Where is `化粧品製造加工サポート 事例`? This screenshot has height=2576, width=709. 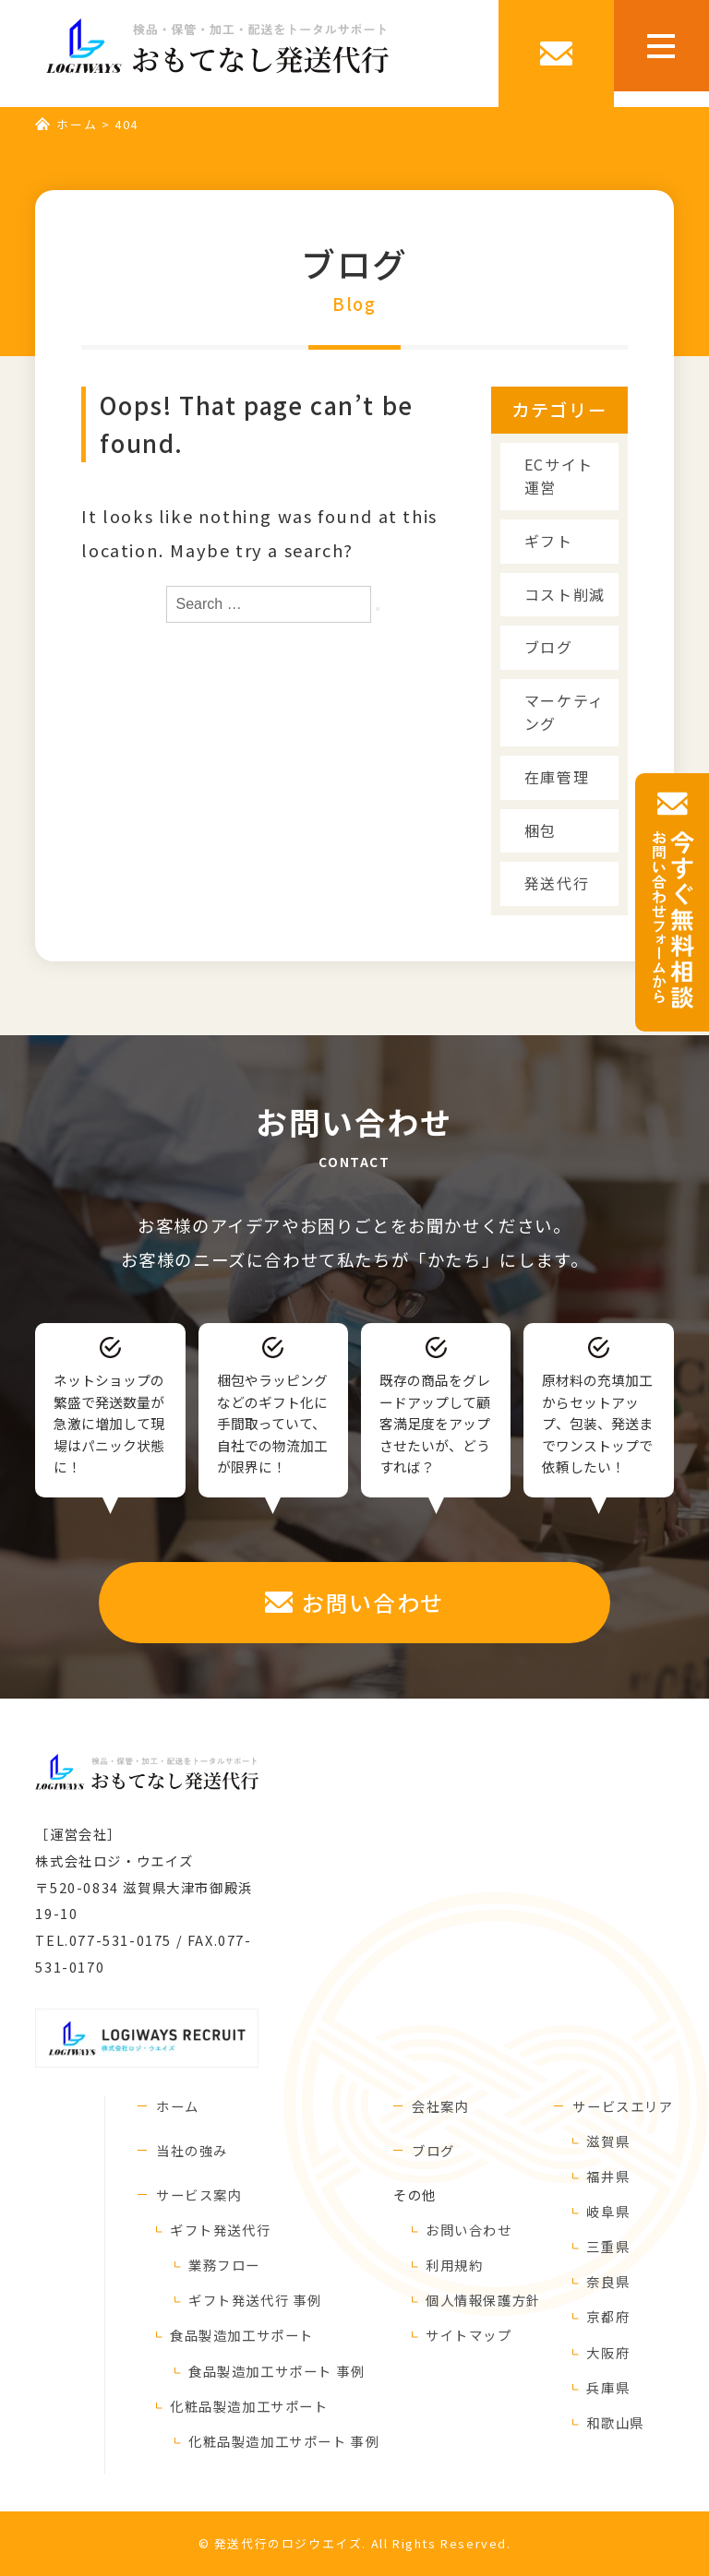
化粧品製造加工サポート 事例 is located at coordinates (283, 2441).